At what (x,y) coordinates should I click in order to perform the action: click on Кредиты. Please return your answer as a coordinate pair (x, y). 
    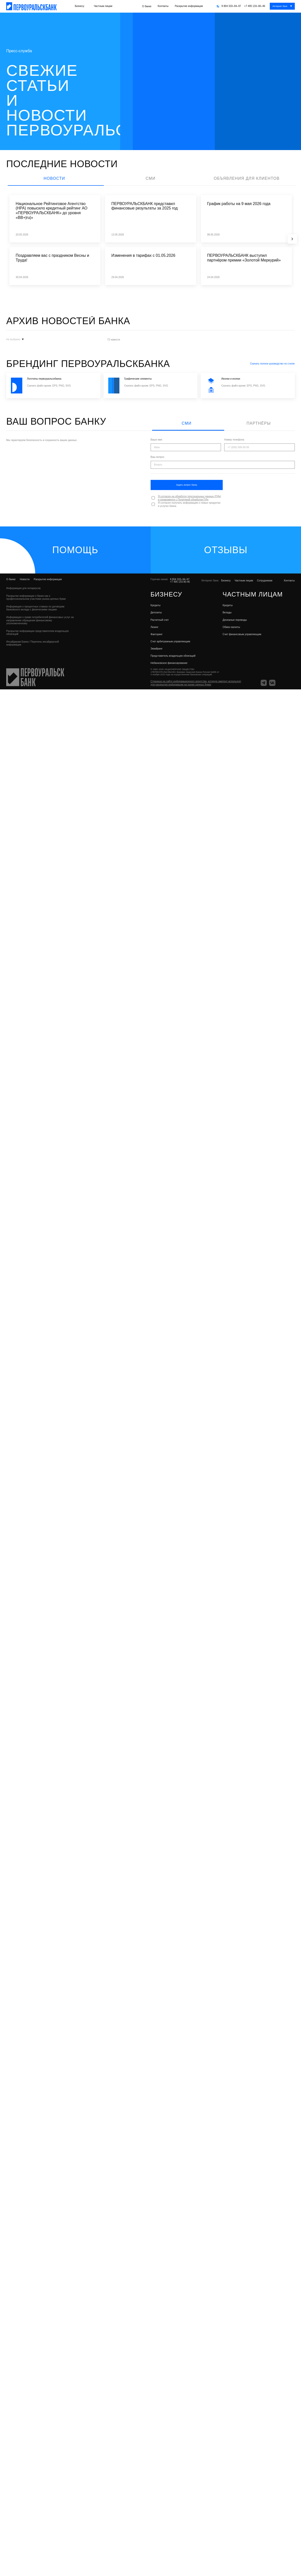
    Looking at the image, I should click on (156, 605).